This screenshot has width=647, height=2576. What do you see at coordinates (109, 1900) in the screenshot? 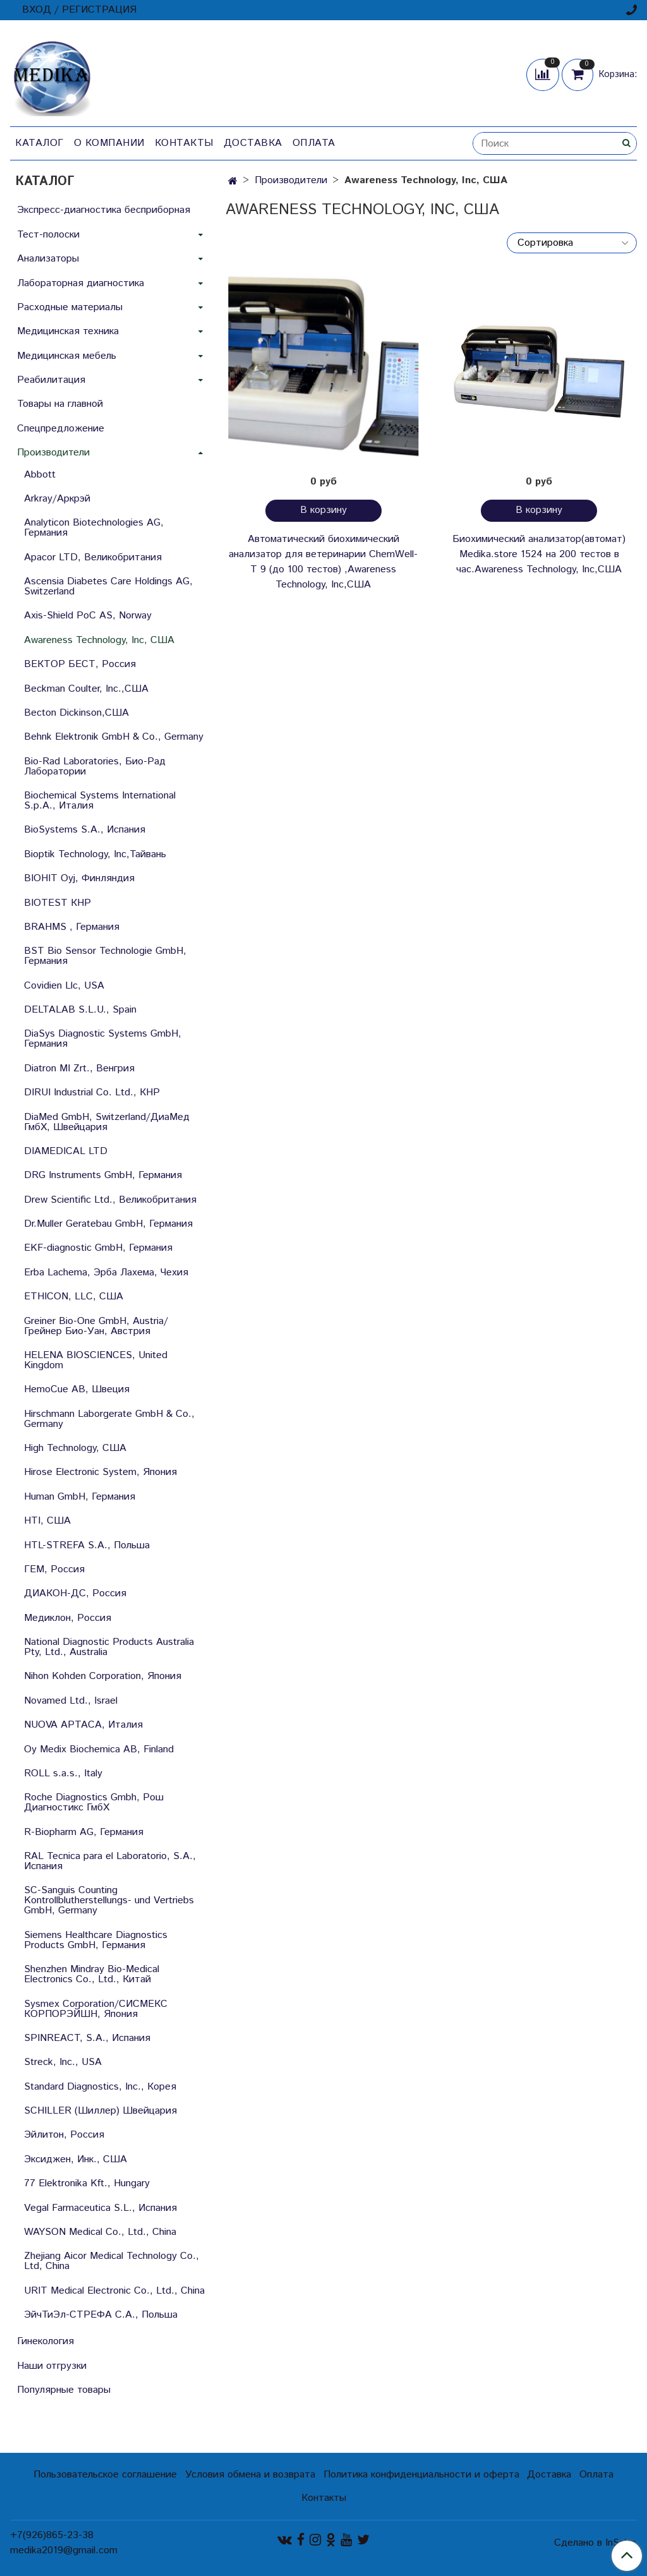
I see `SC-Sanguis Counting Kontrollblutherstellungs- und Vertriebs GmbH, Germany` at bounding box center [109, 1900].